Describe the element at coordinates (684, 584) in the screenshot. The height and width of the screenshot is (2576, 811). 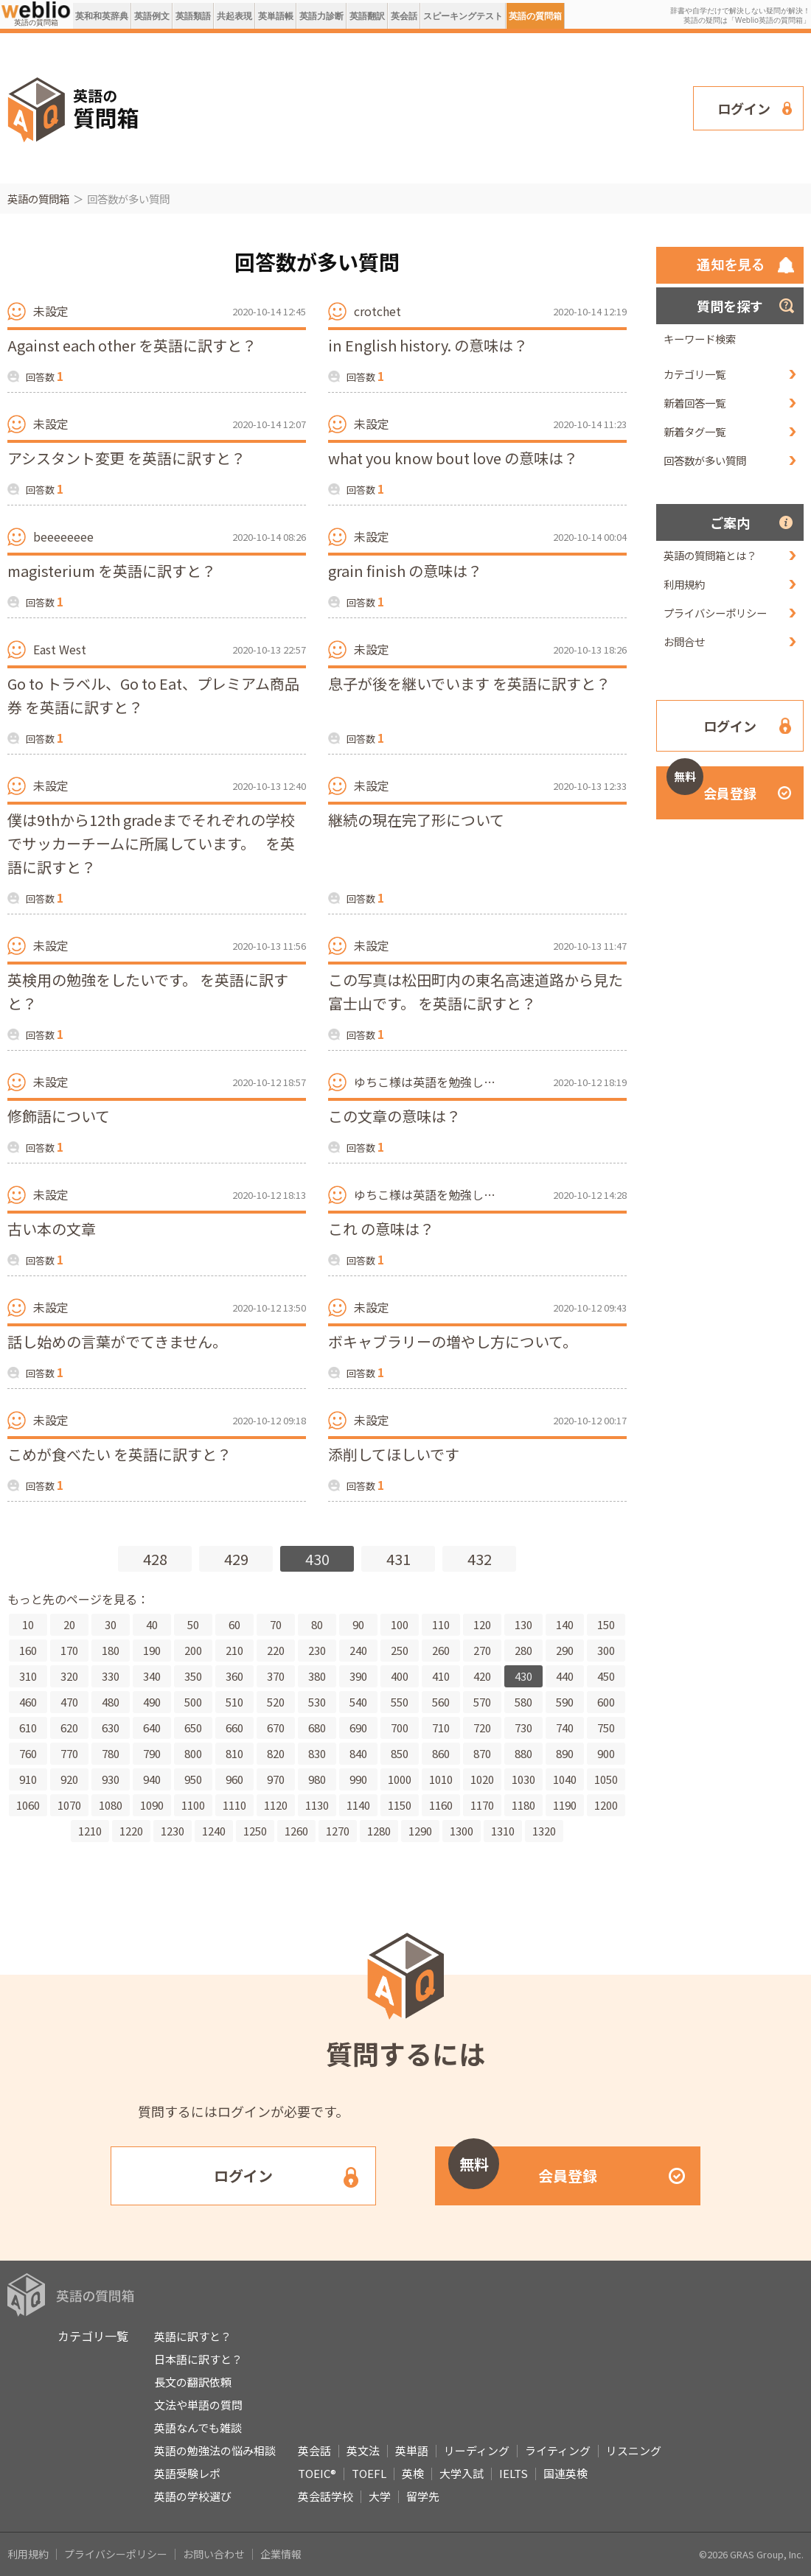
I see `利用規約` at that location.